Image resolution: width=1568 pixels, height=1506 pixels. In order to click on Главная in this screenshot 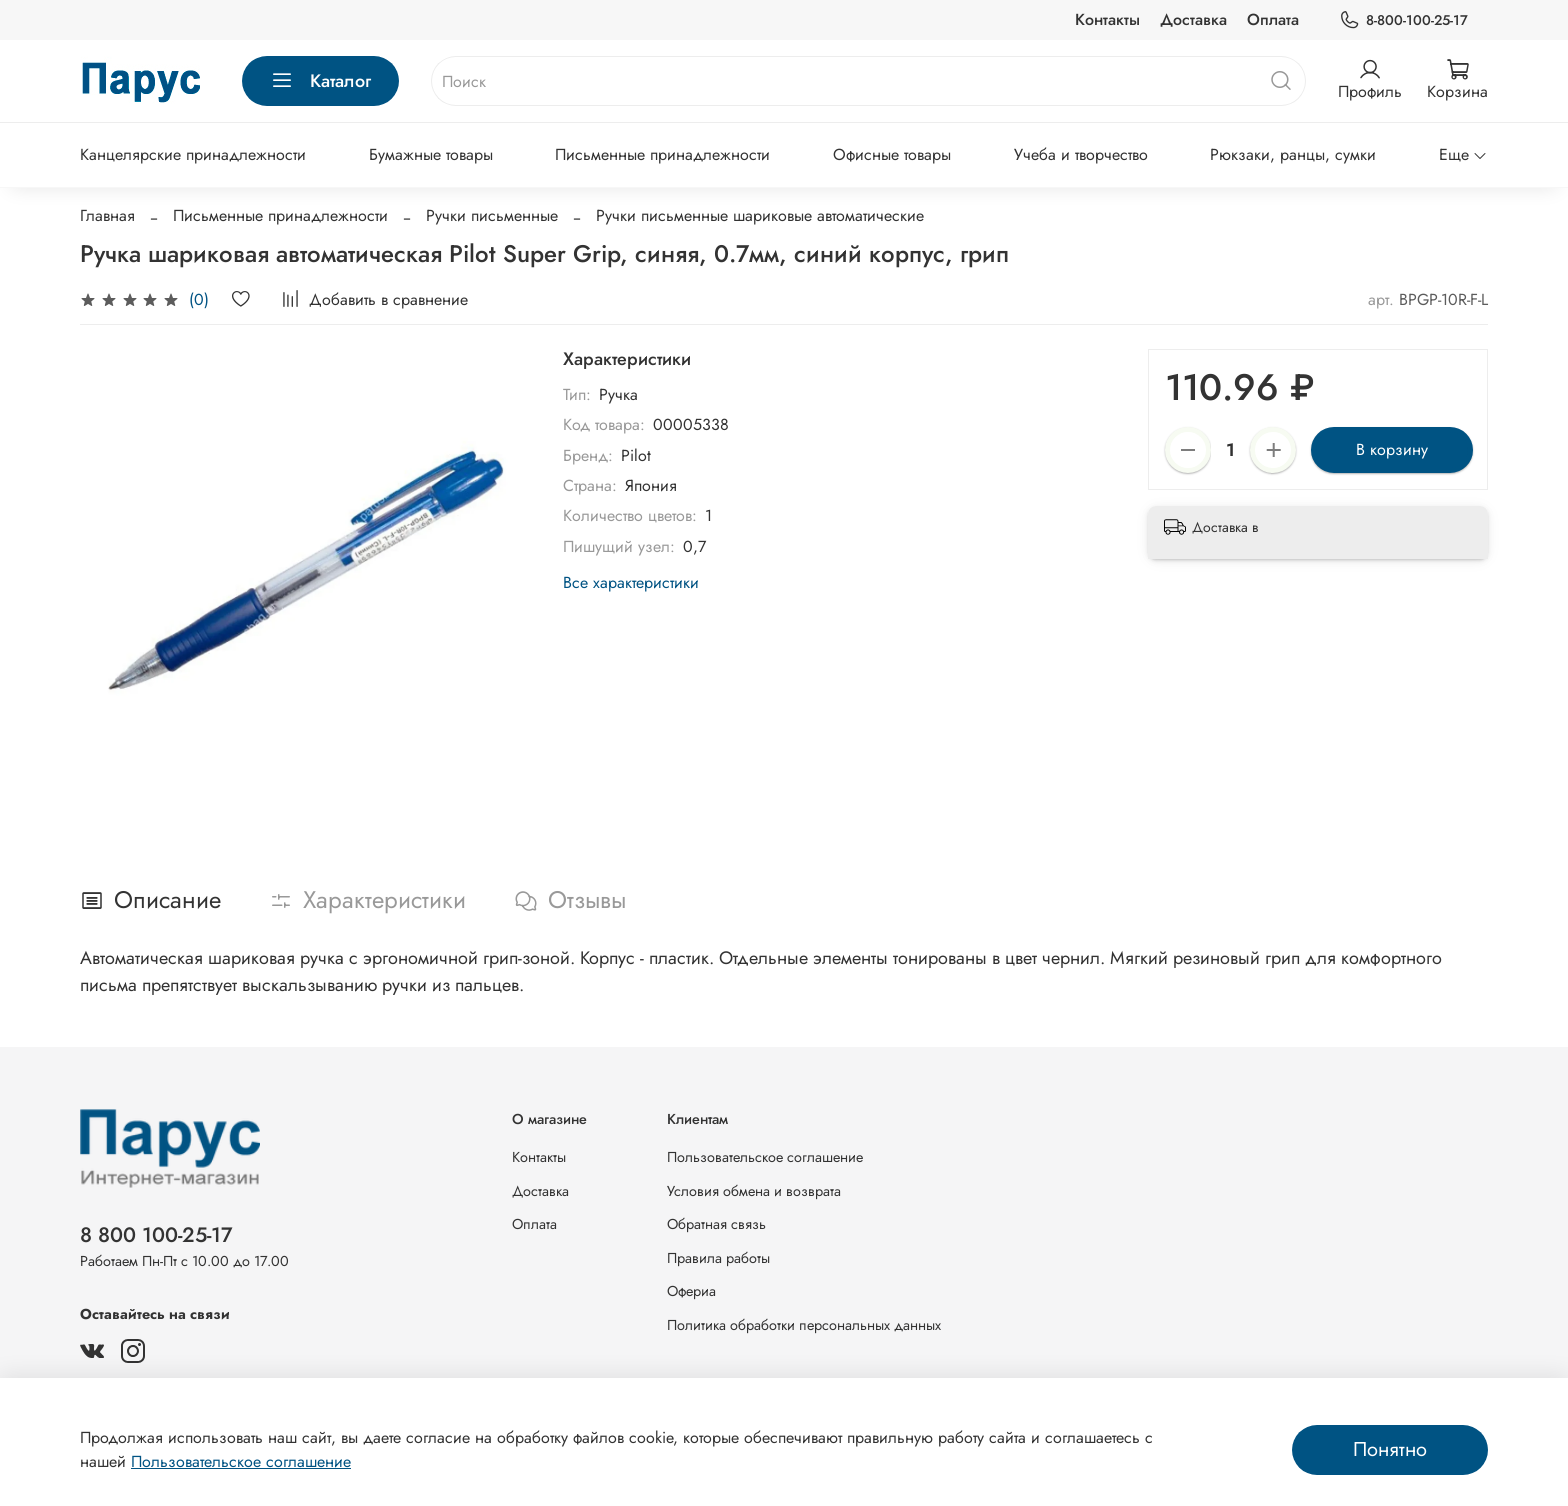, I will do `click(107, 215)`.